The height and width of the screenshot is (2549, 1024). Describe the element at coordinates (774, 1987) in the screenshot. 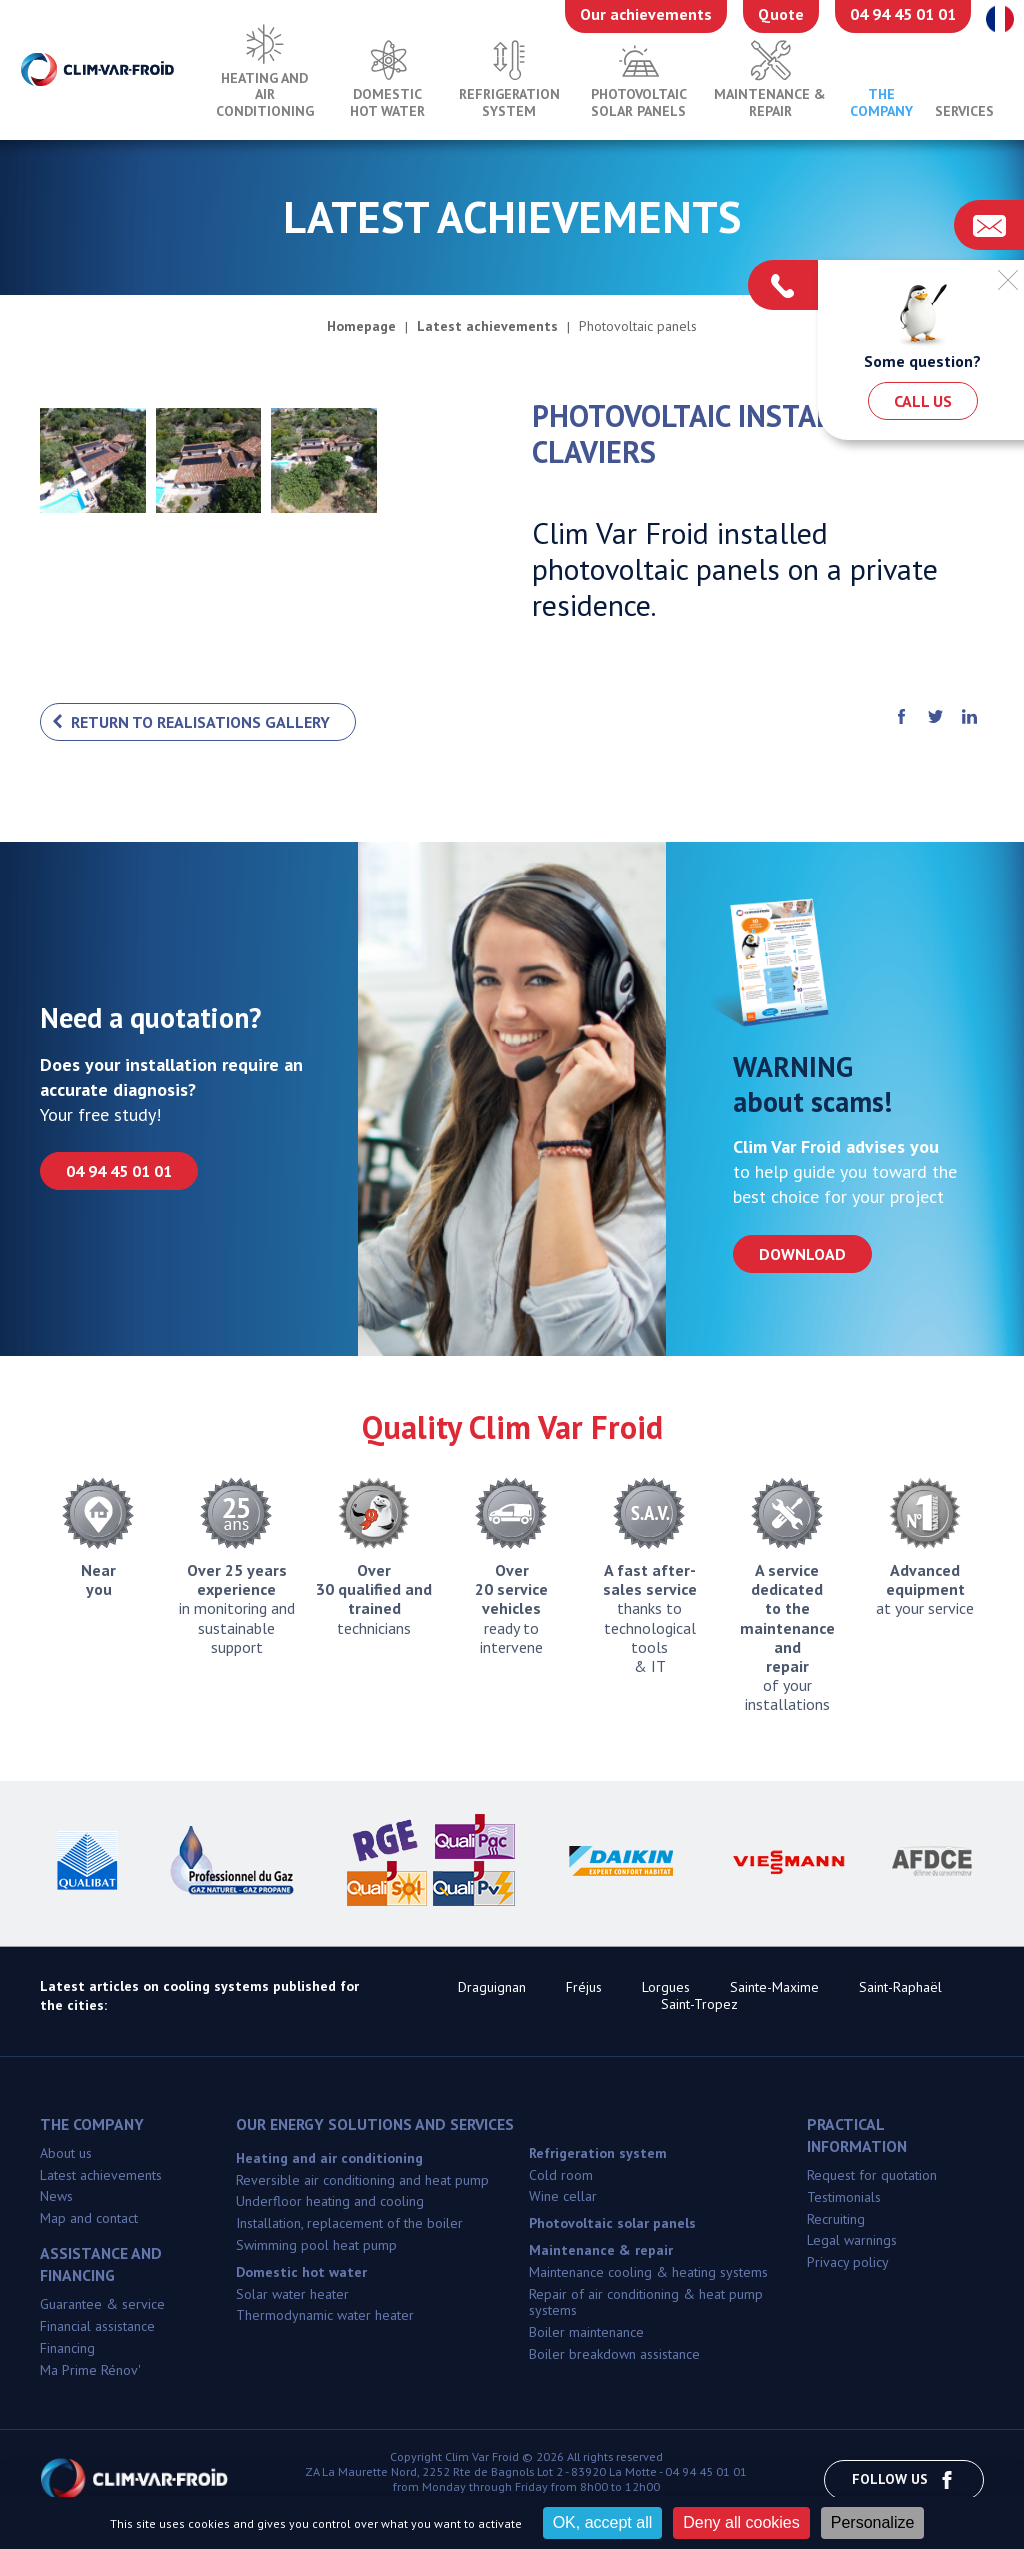

I see `Sainte-Maxime` at that location.